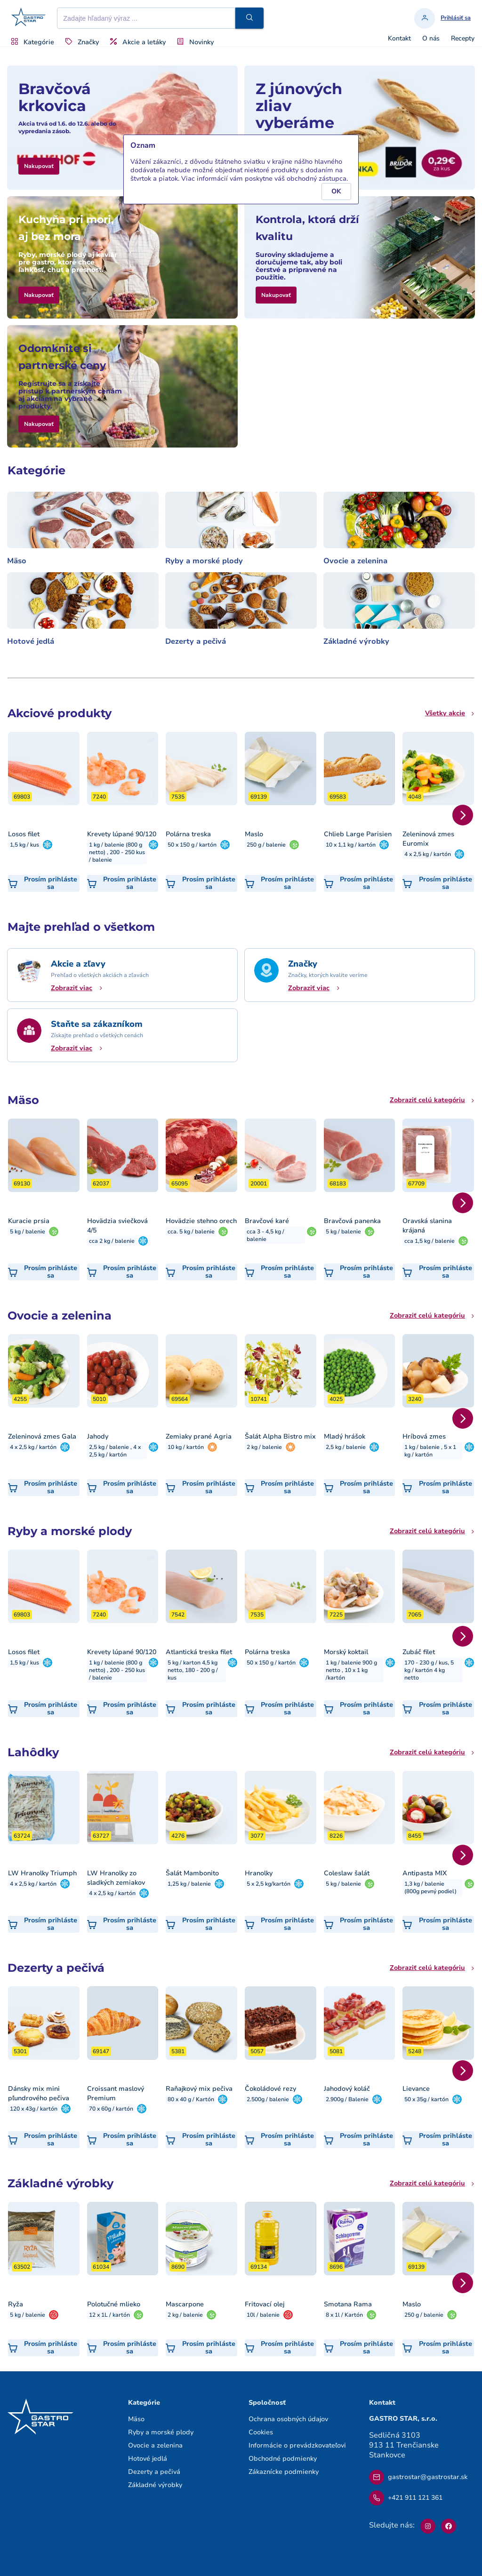 The height and width of the screenshot is (2576, 482). What do you see at coordinates (264, 1447) in the screenshot?
I see `2 kg / balenie` at bounding box center [264, 1447].